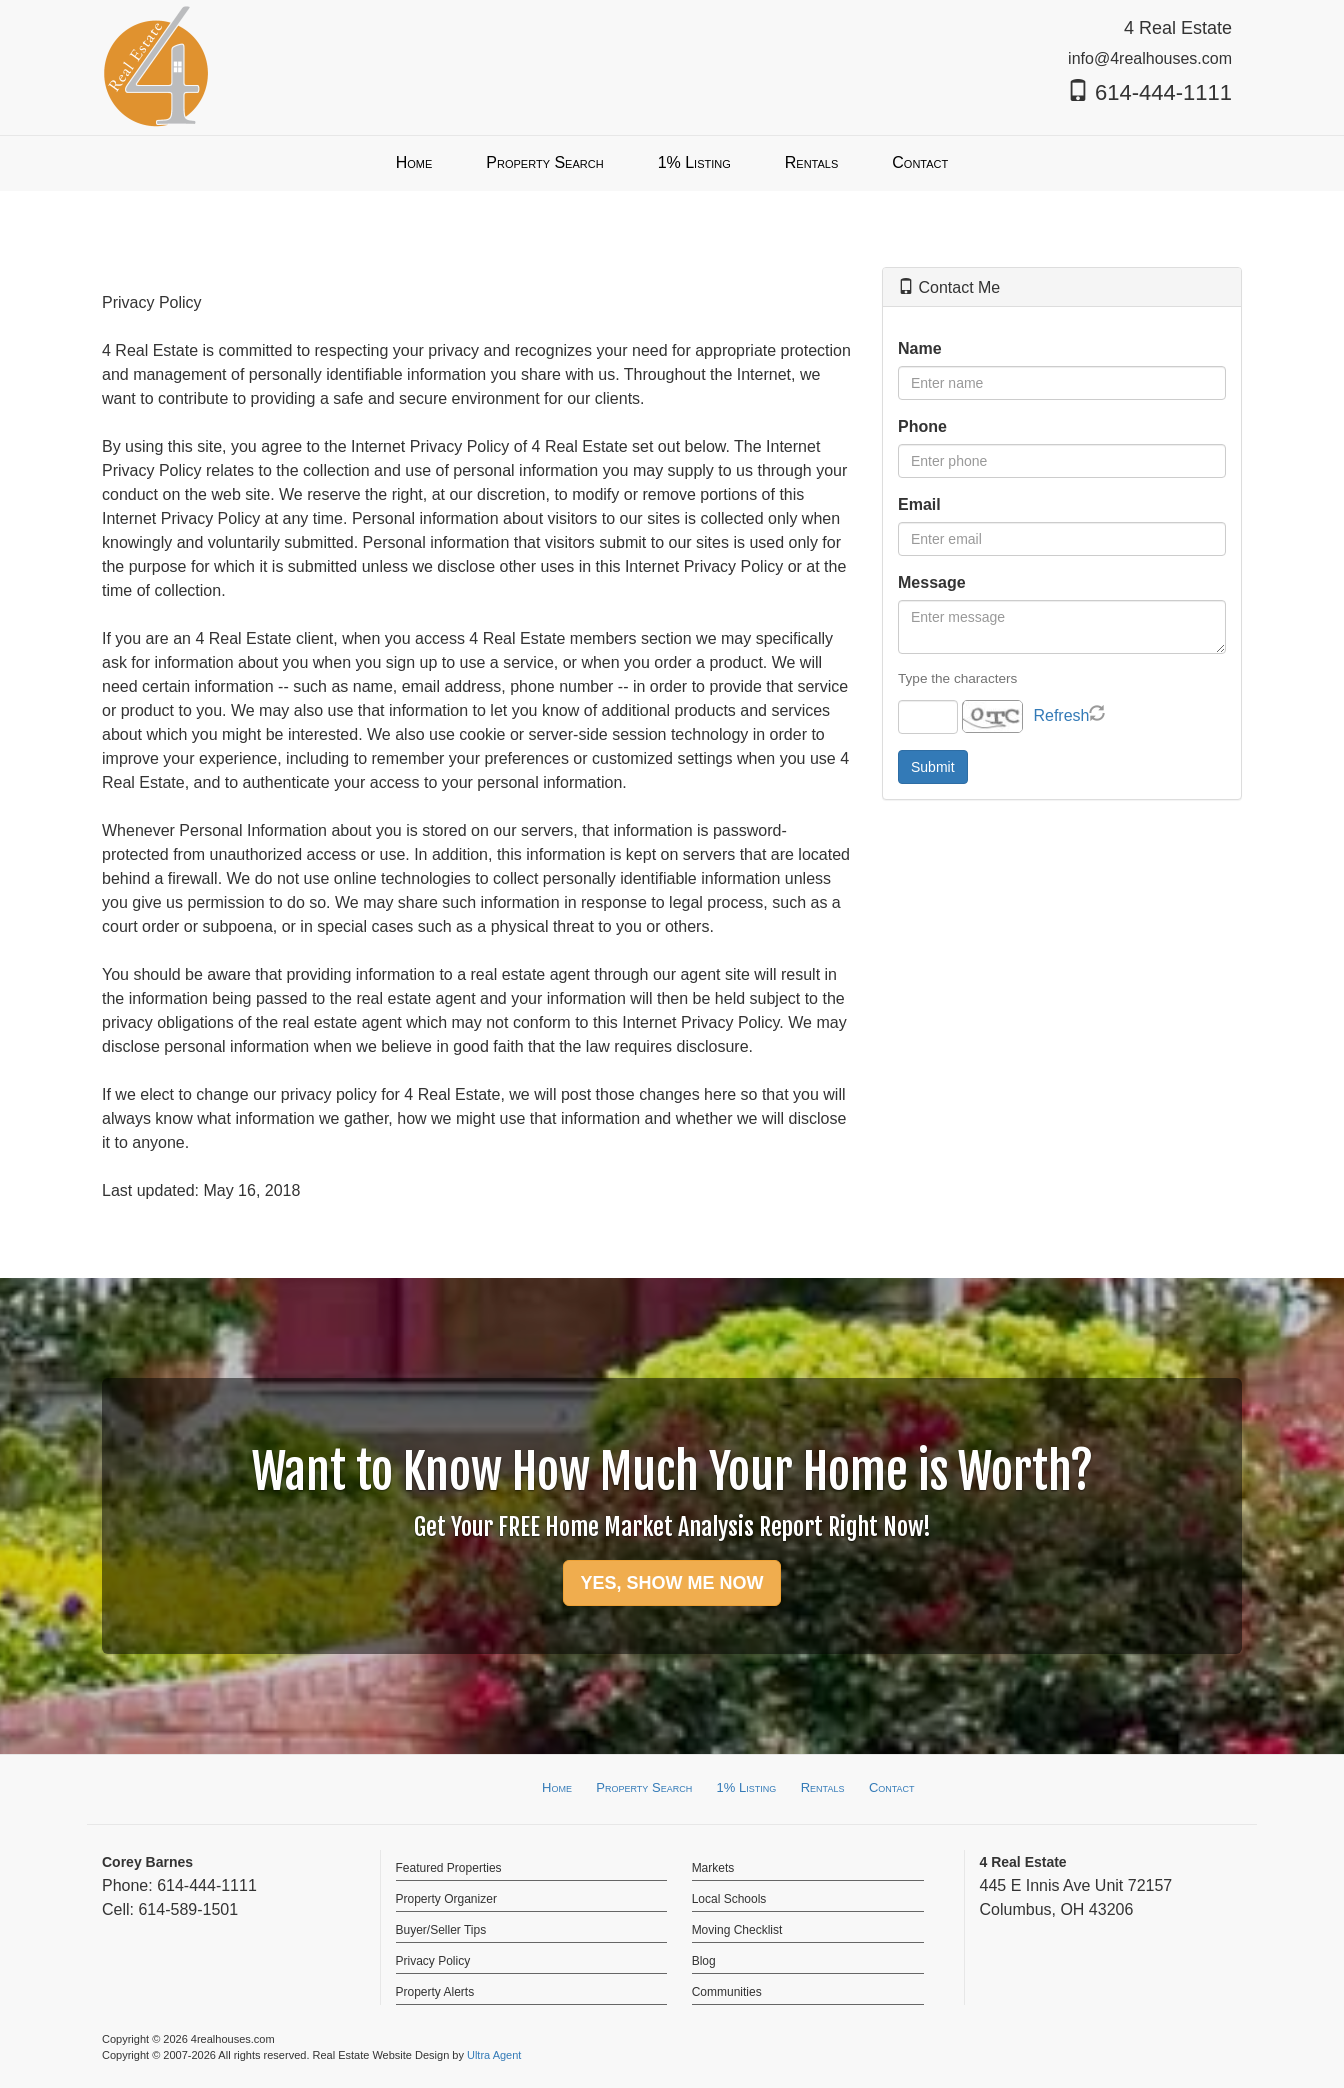 The width and height of the screenshot is (1344, 2088). What do you see at coordinates (1061, 715) in the screenshot?
I see `Refresh` at bounding box center [1061, 715].